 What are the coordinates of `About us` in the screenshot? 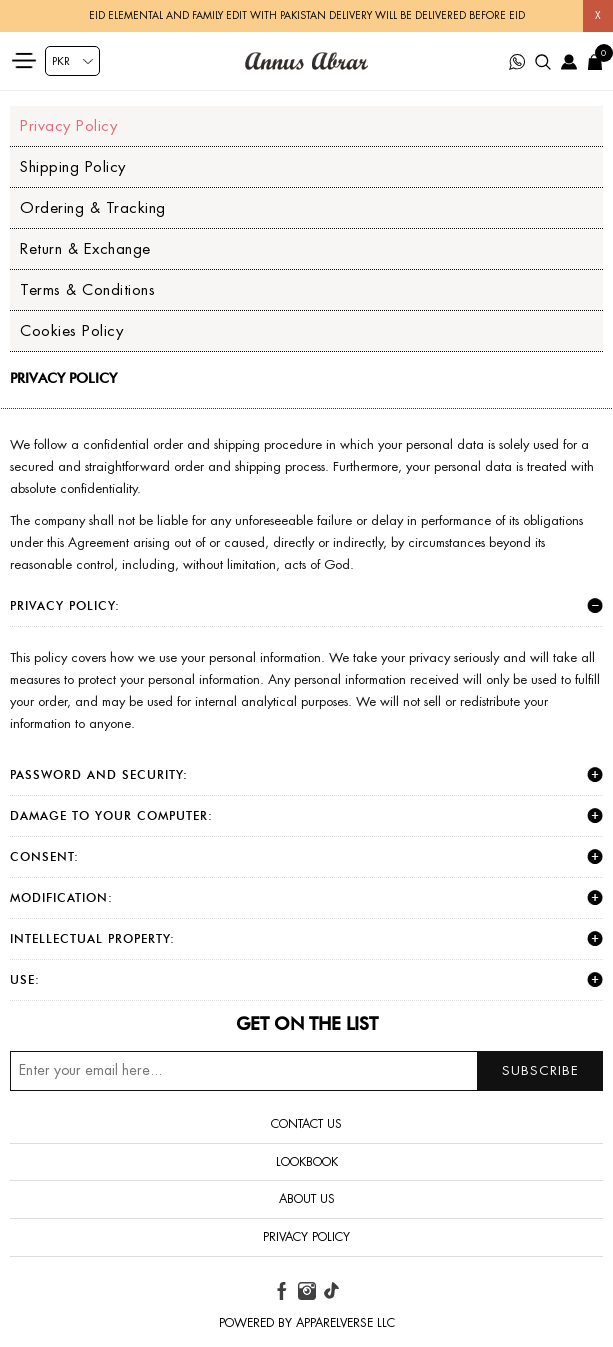 It's located at (307, 1199).